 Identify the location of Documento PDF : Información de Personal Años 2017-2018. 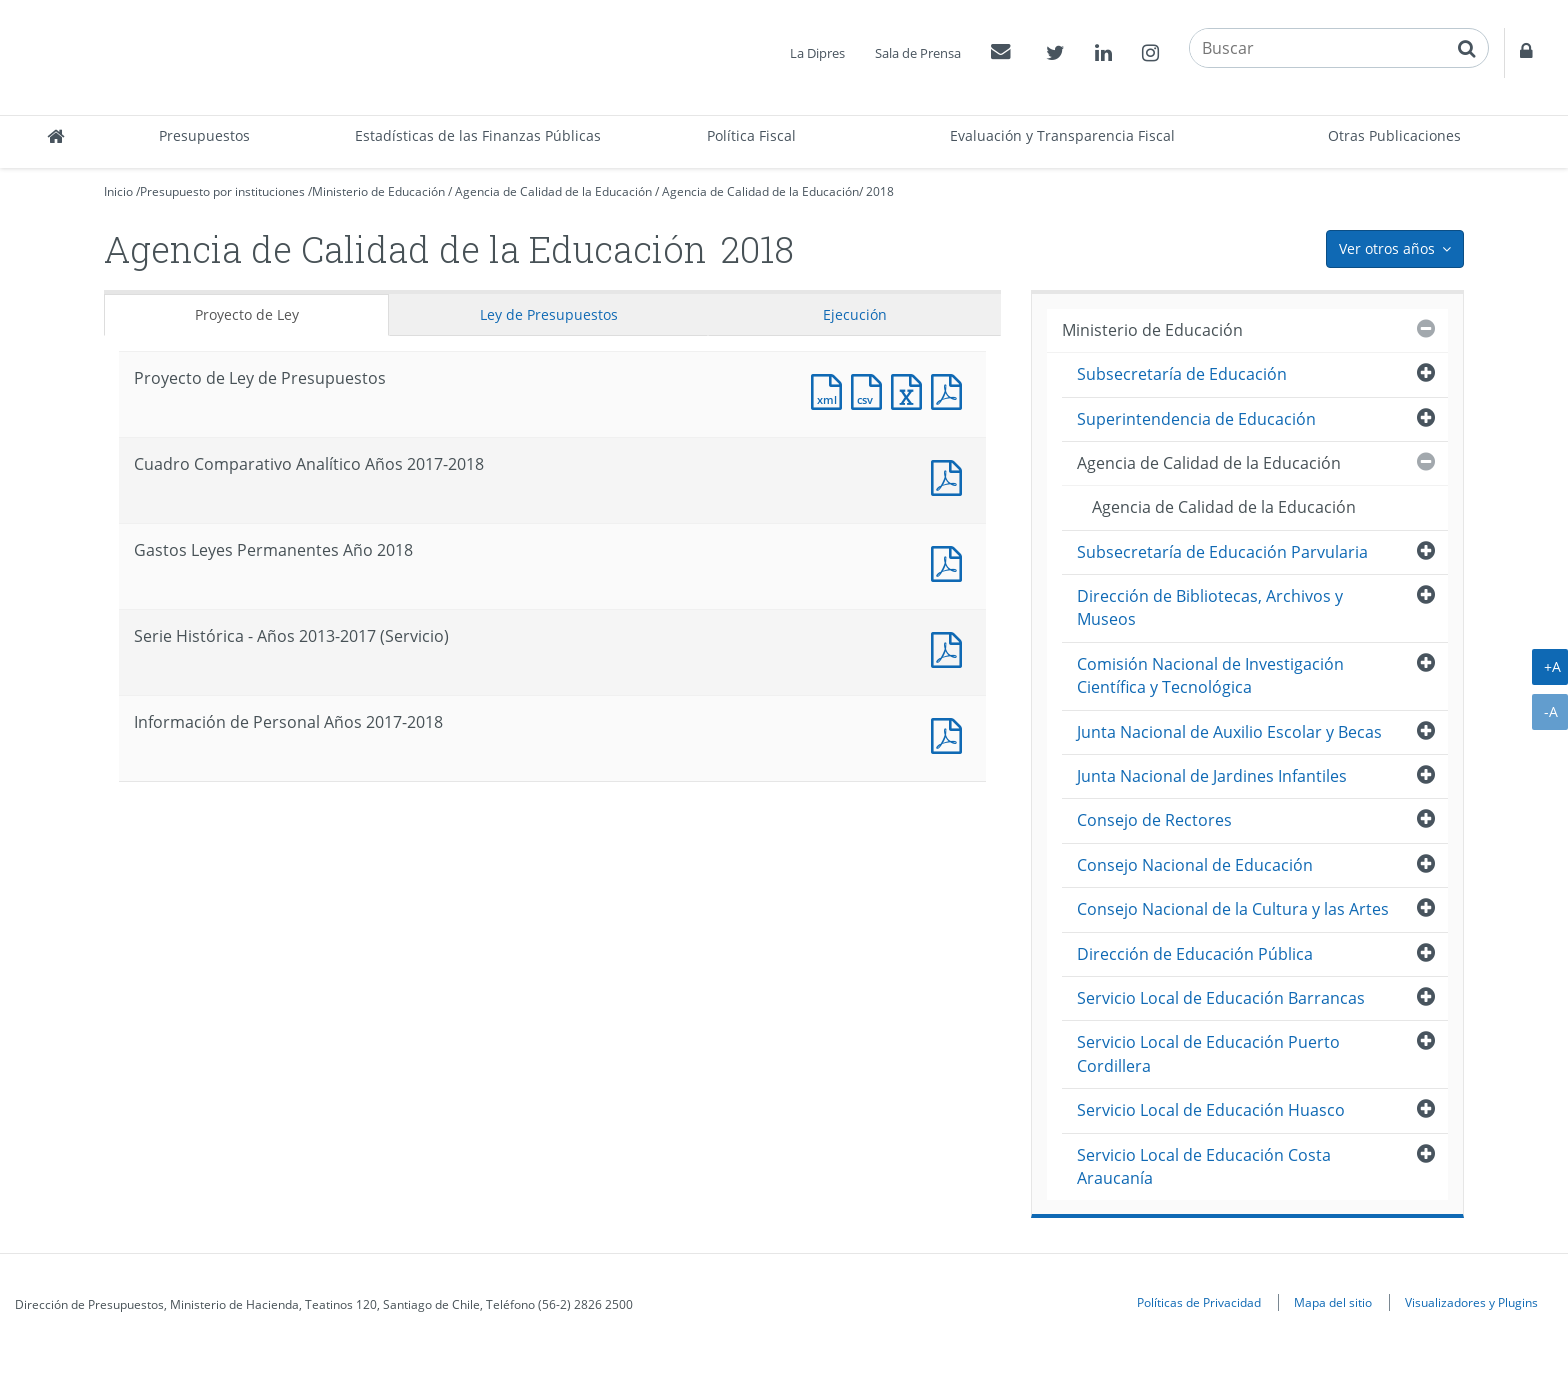
(951, 733).